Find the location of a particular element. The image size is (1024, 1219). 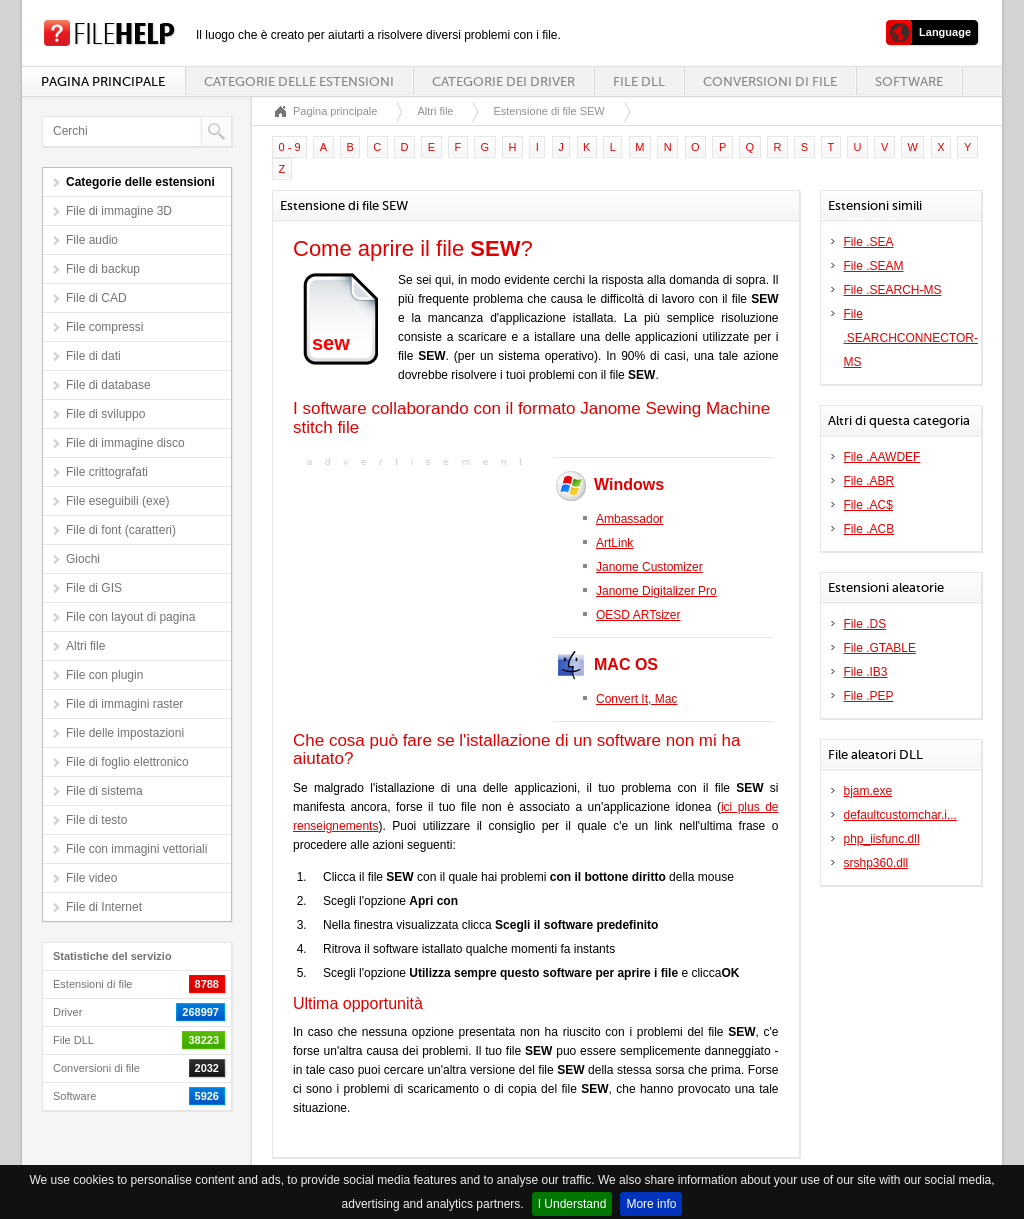

File .AAWDEF is located at coordinates (882, 457).